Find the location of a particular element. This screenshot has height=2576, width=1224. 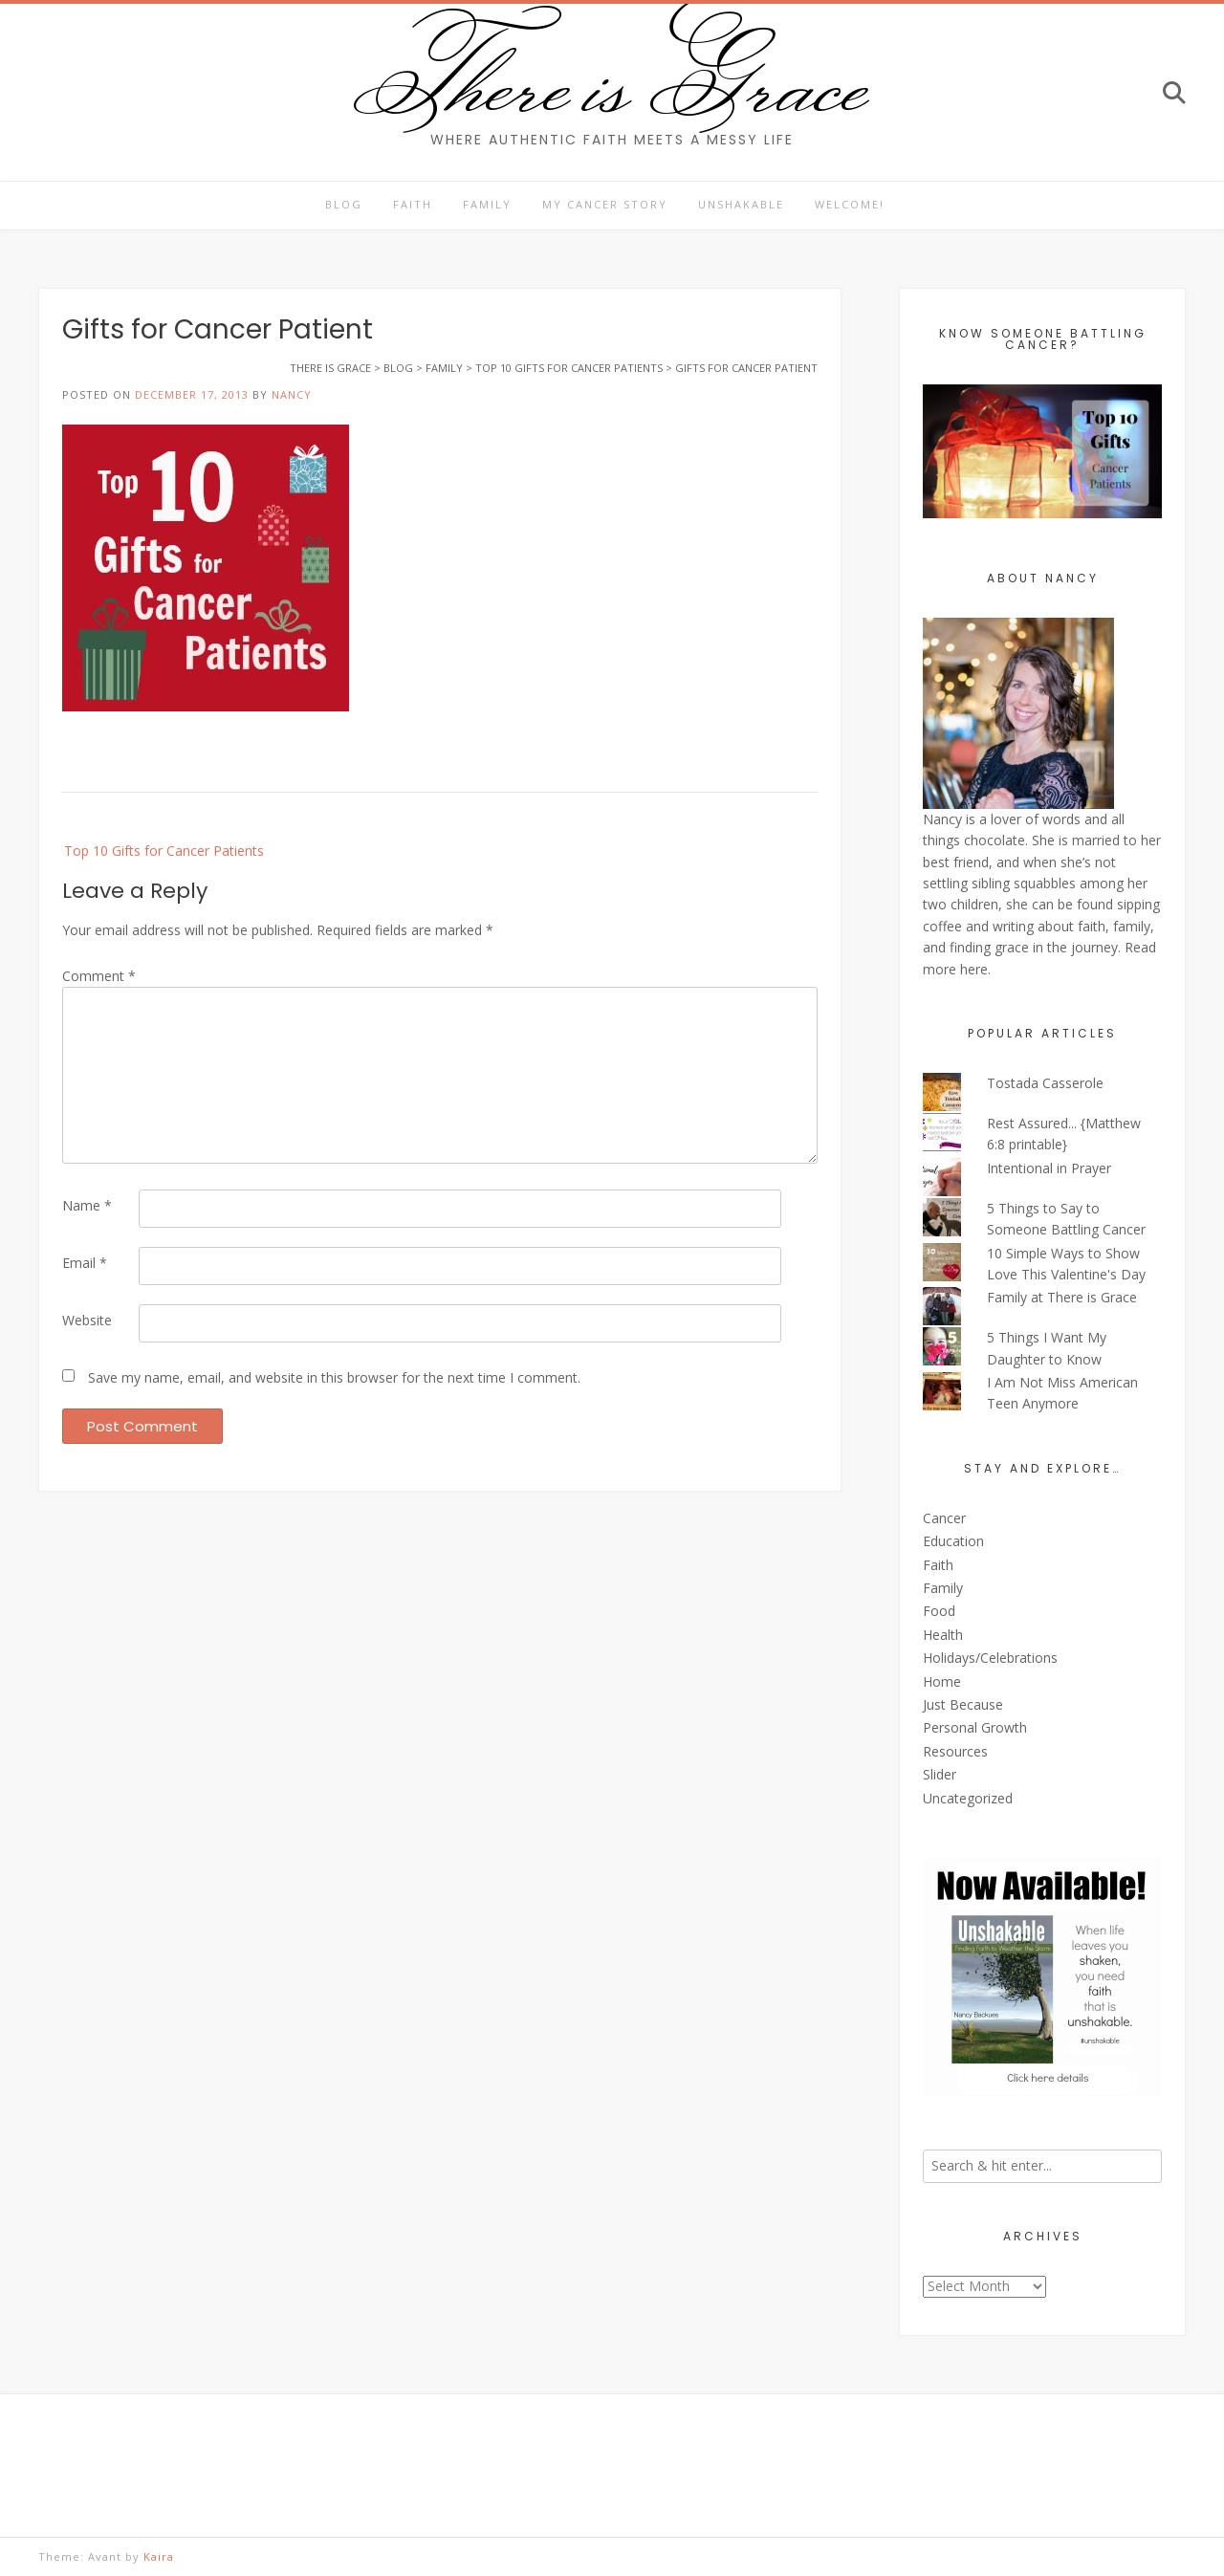

Kaira is located at coordinates (158, 2556).